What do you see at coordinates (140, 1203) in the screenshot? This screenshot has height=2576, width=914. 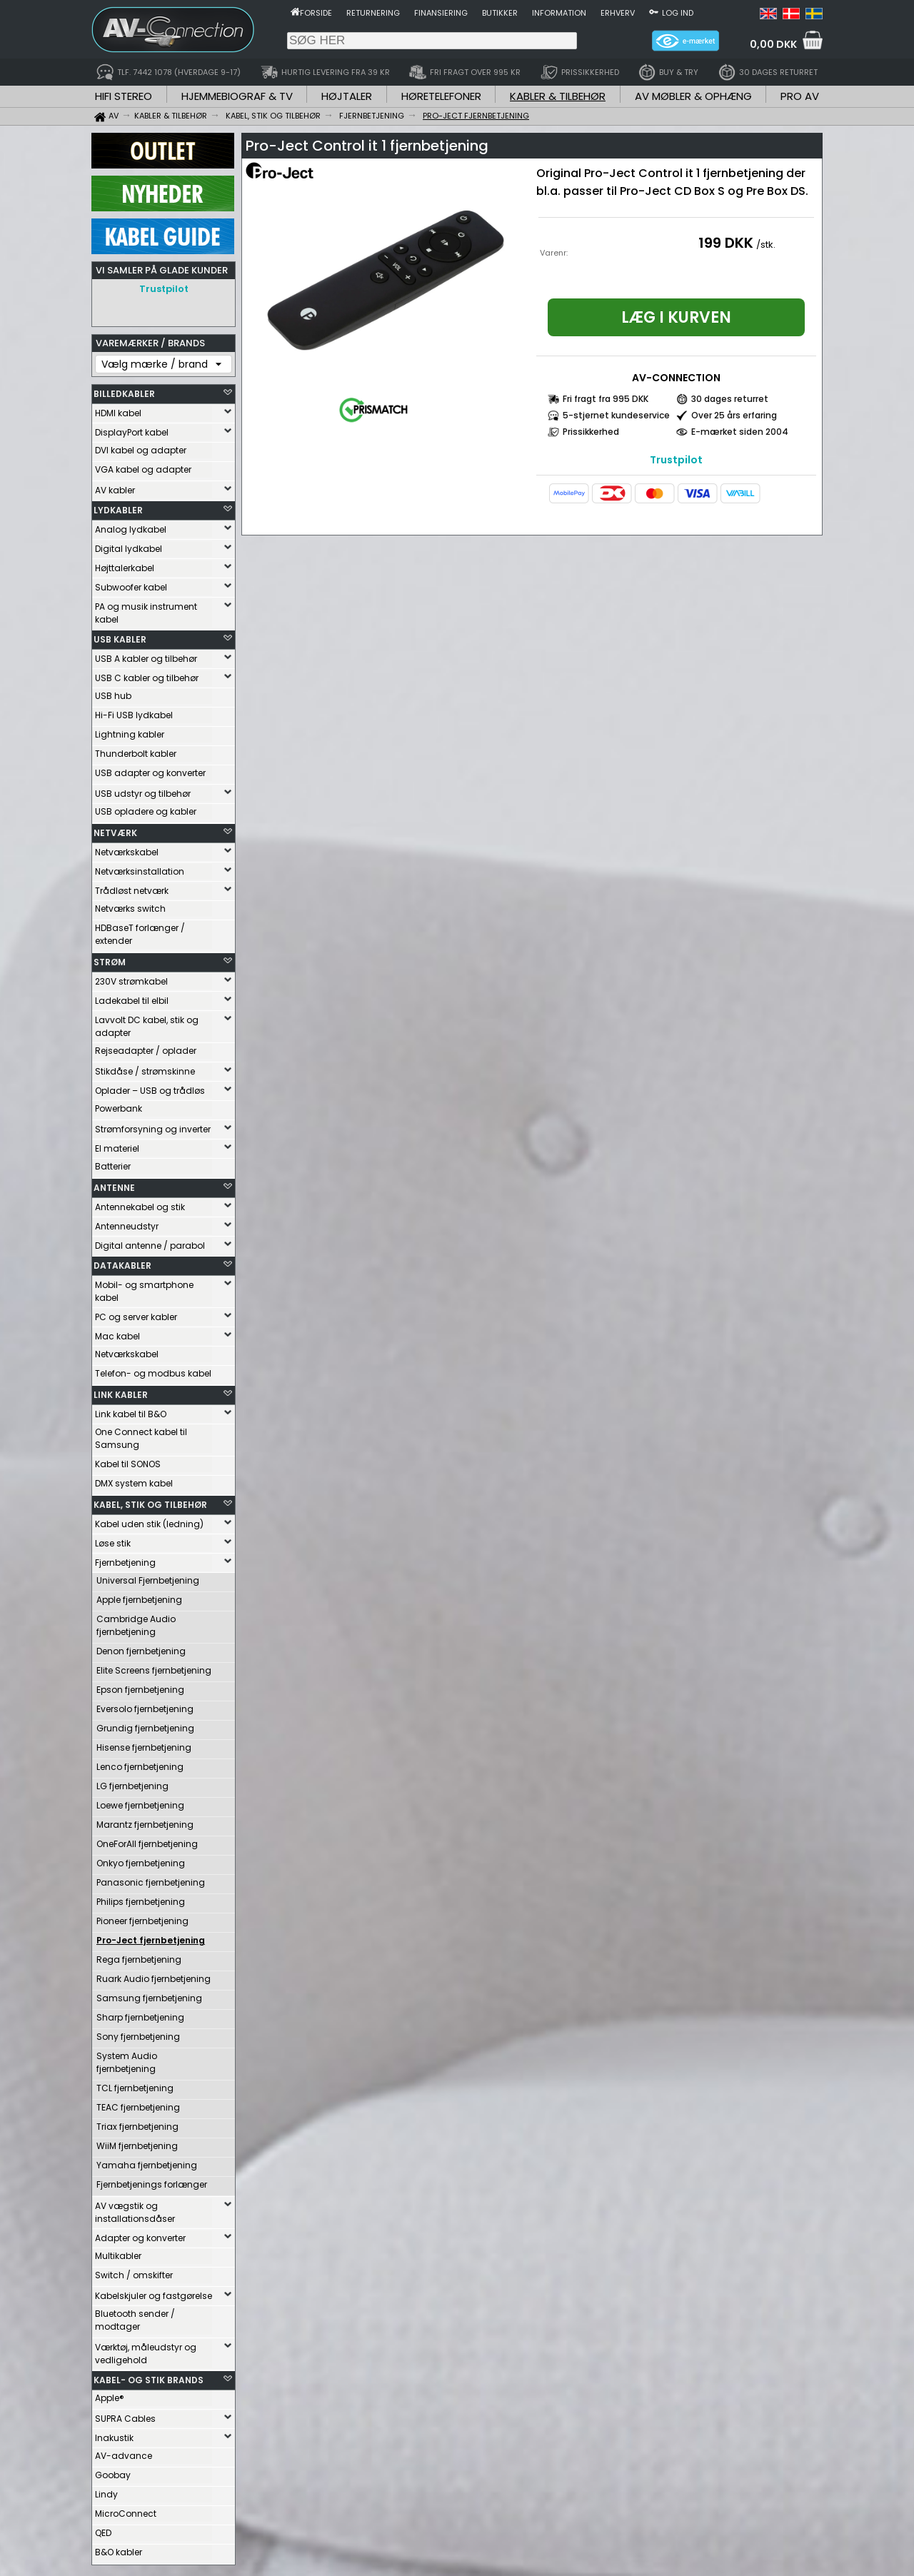 I see `Antennekabel og stik` at bounding box center [140, 1203].